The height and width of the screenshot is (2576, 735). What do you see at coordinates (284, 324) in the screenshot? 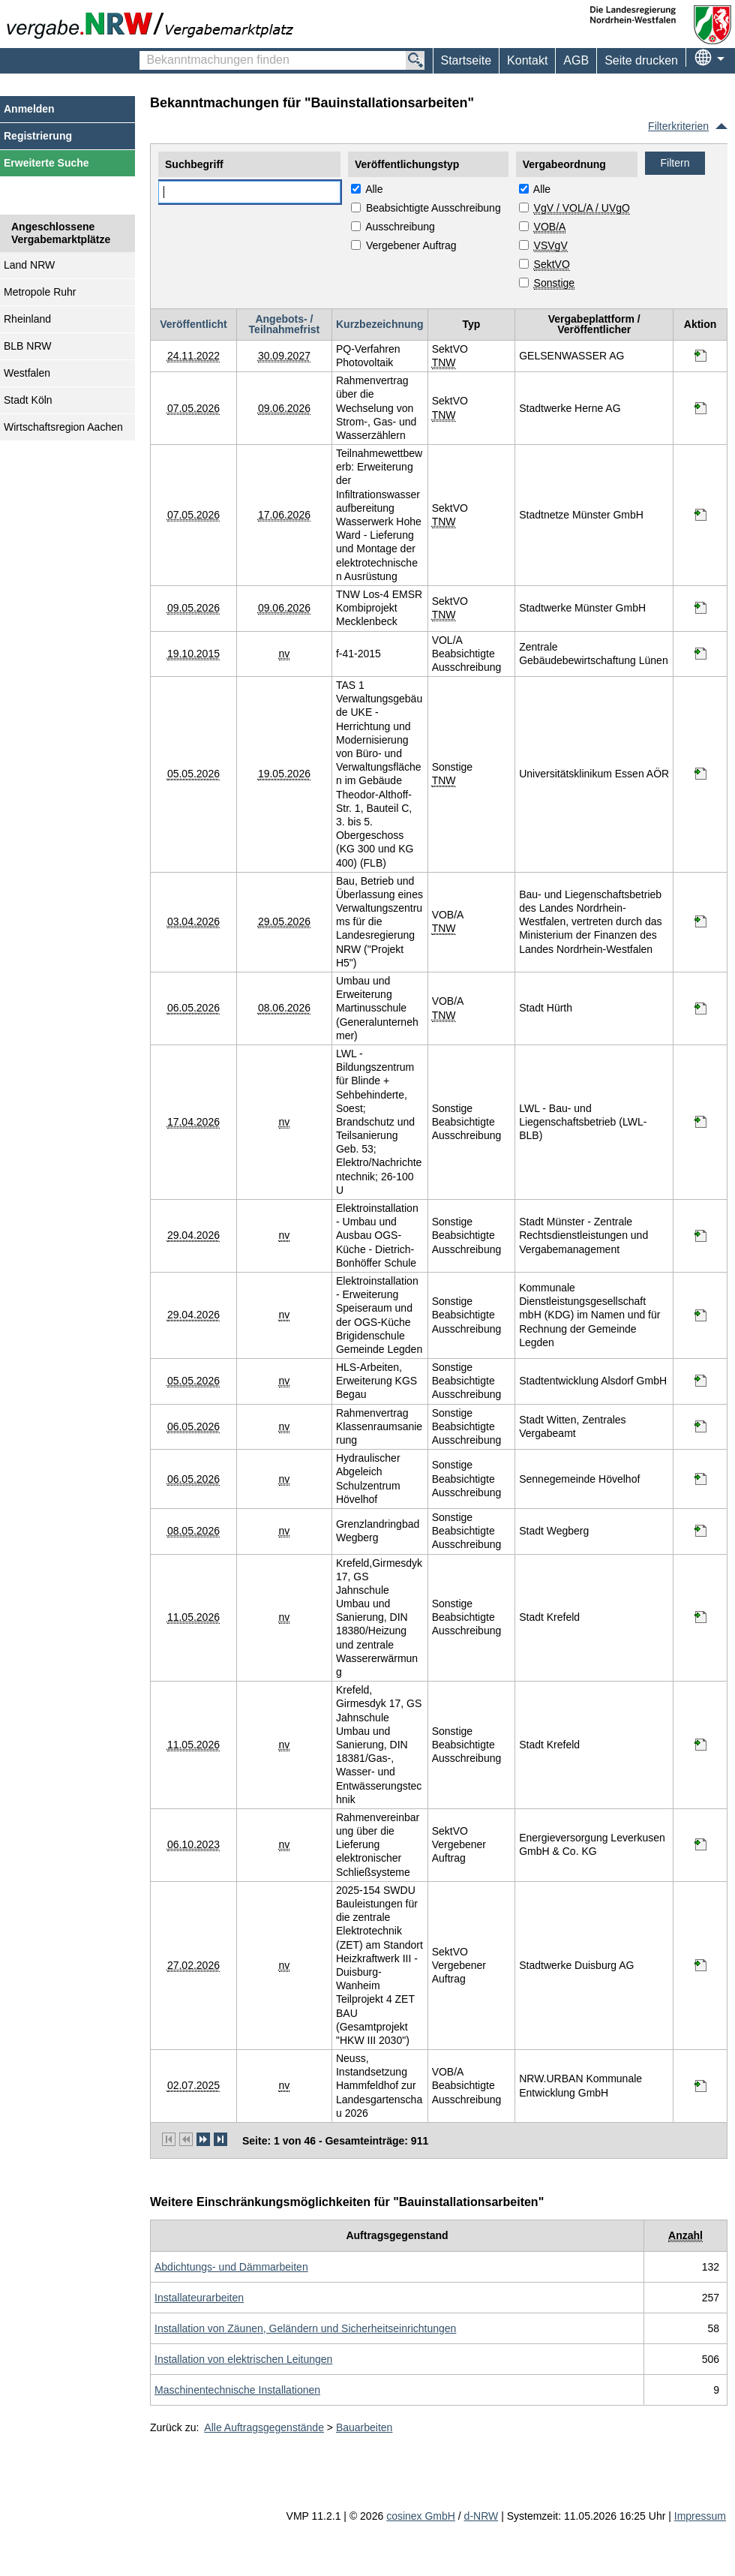
I see `Angebots- / Teilnahmefrist [Angebots- / Teilnahmefrist absteigend sortiert. Drücken Sie, um aufsteigend zu sortieren]` at bounding box center [284, 324].